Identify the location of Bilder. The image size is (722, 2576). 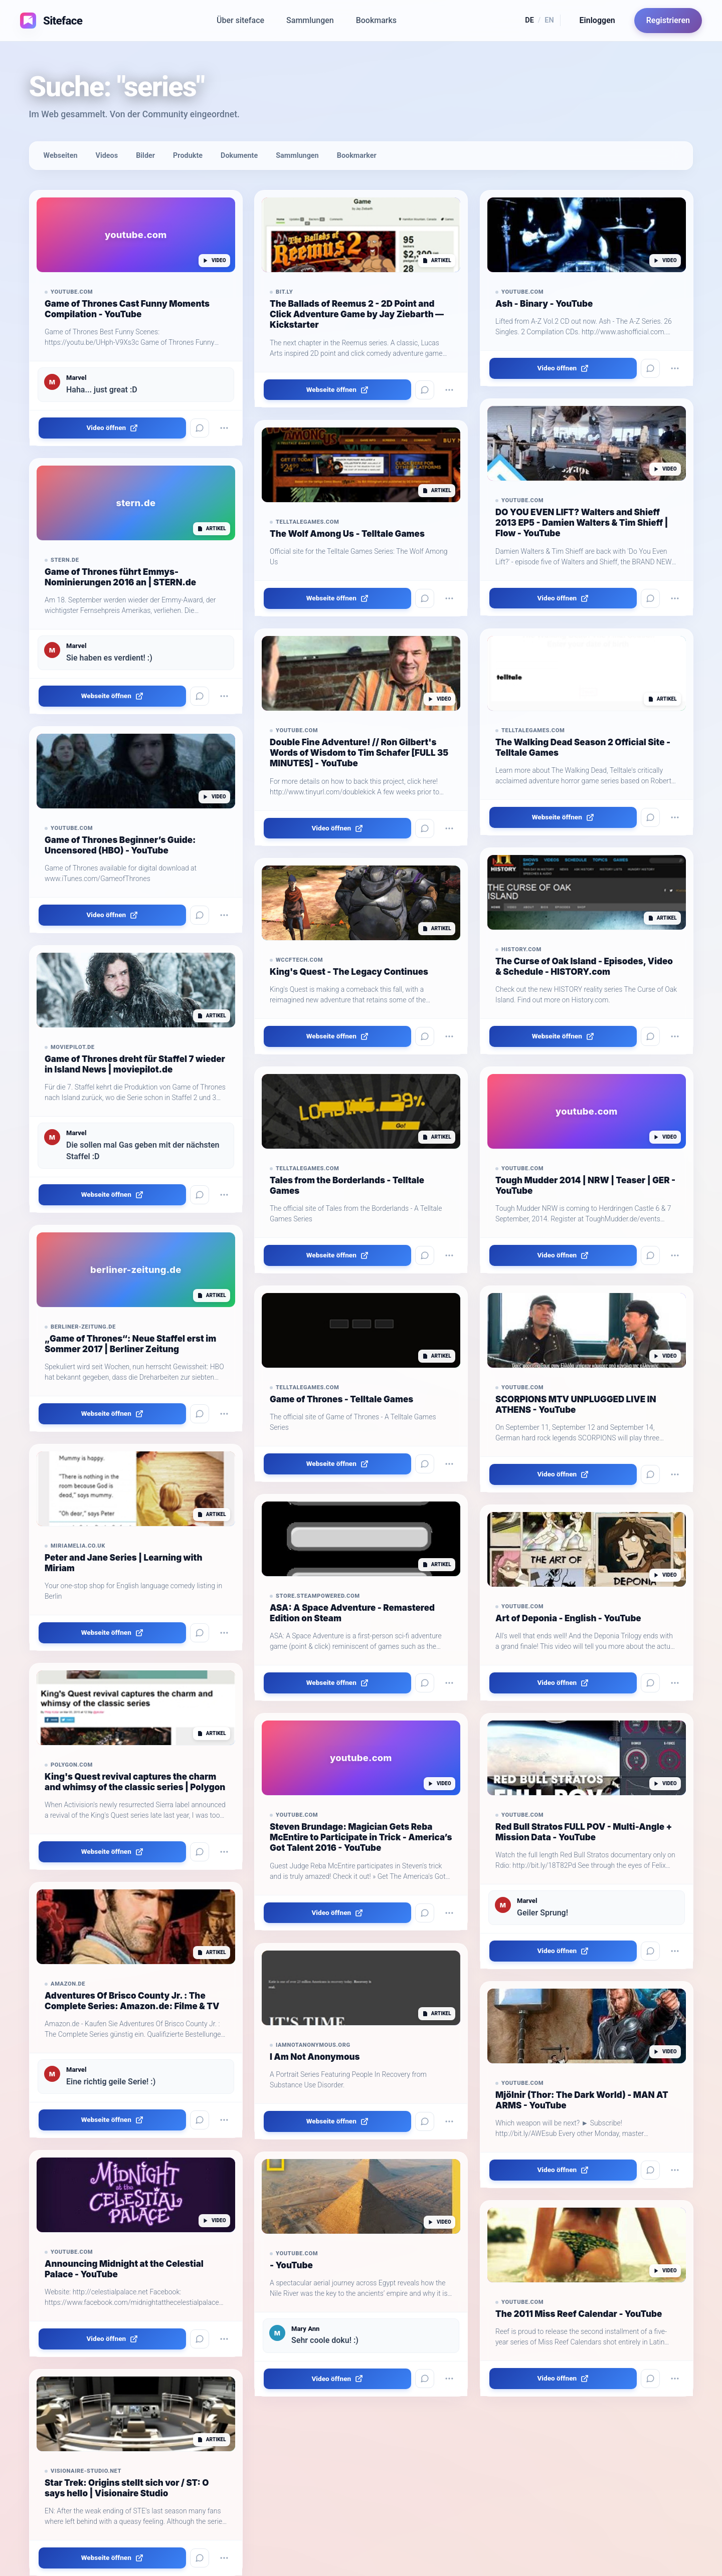
(145, 155).